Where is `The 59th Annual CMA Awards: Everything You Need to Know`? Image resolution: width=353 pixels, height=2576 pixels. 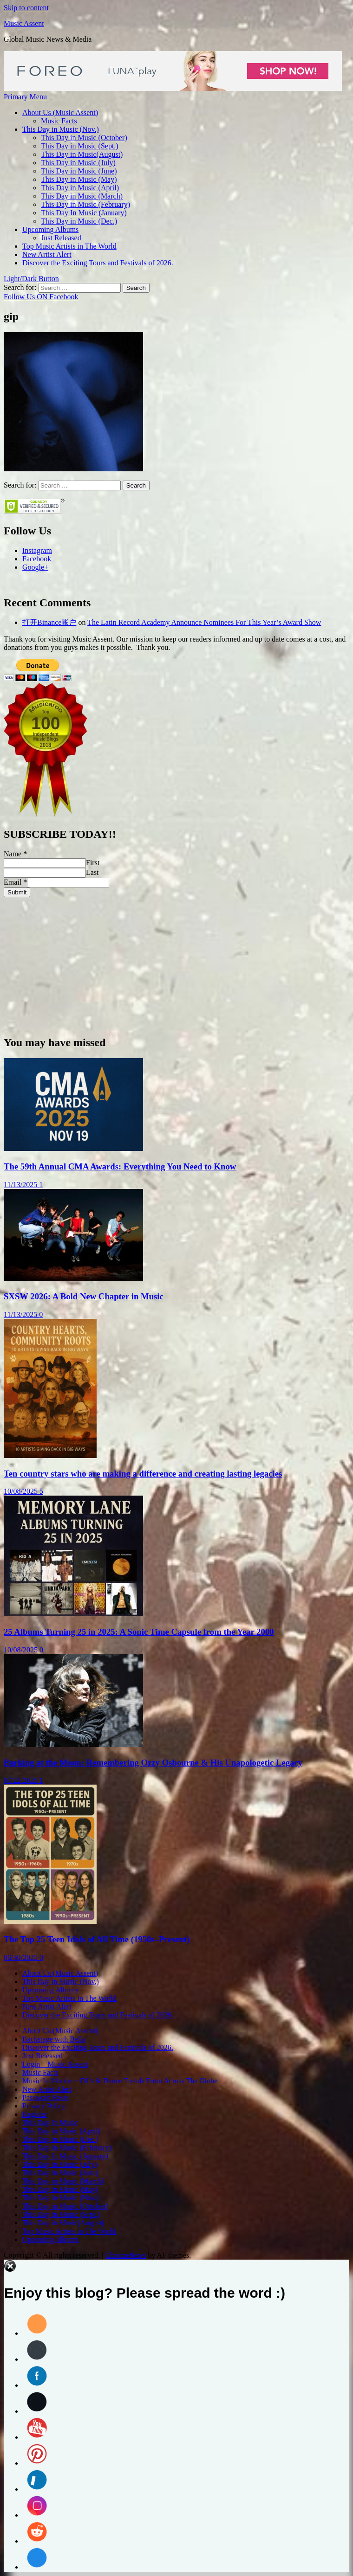
The 59th Annual CMA Awards: Everything You Need to Know is located at coordinates (120, 1166).